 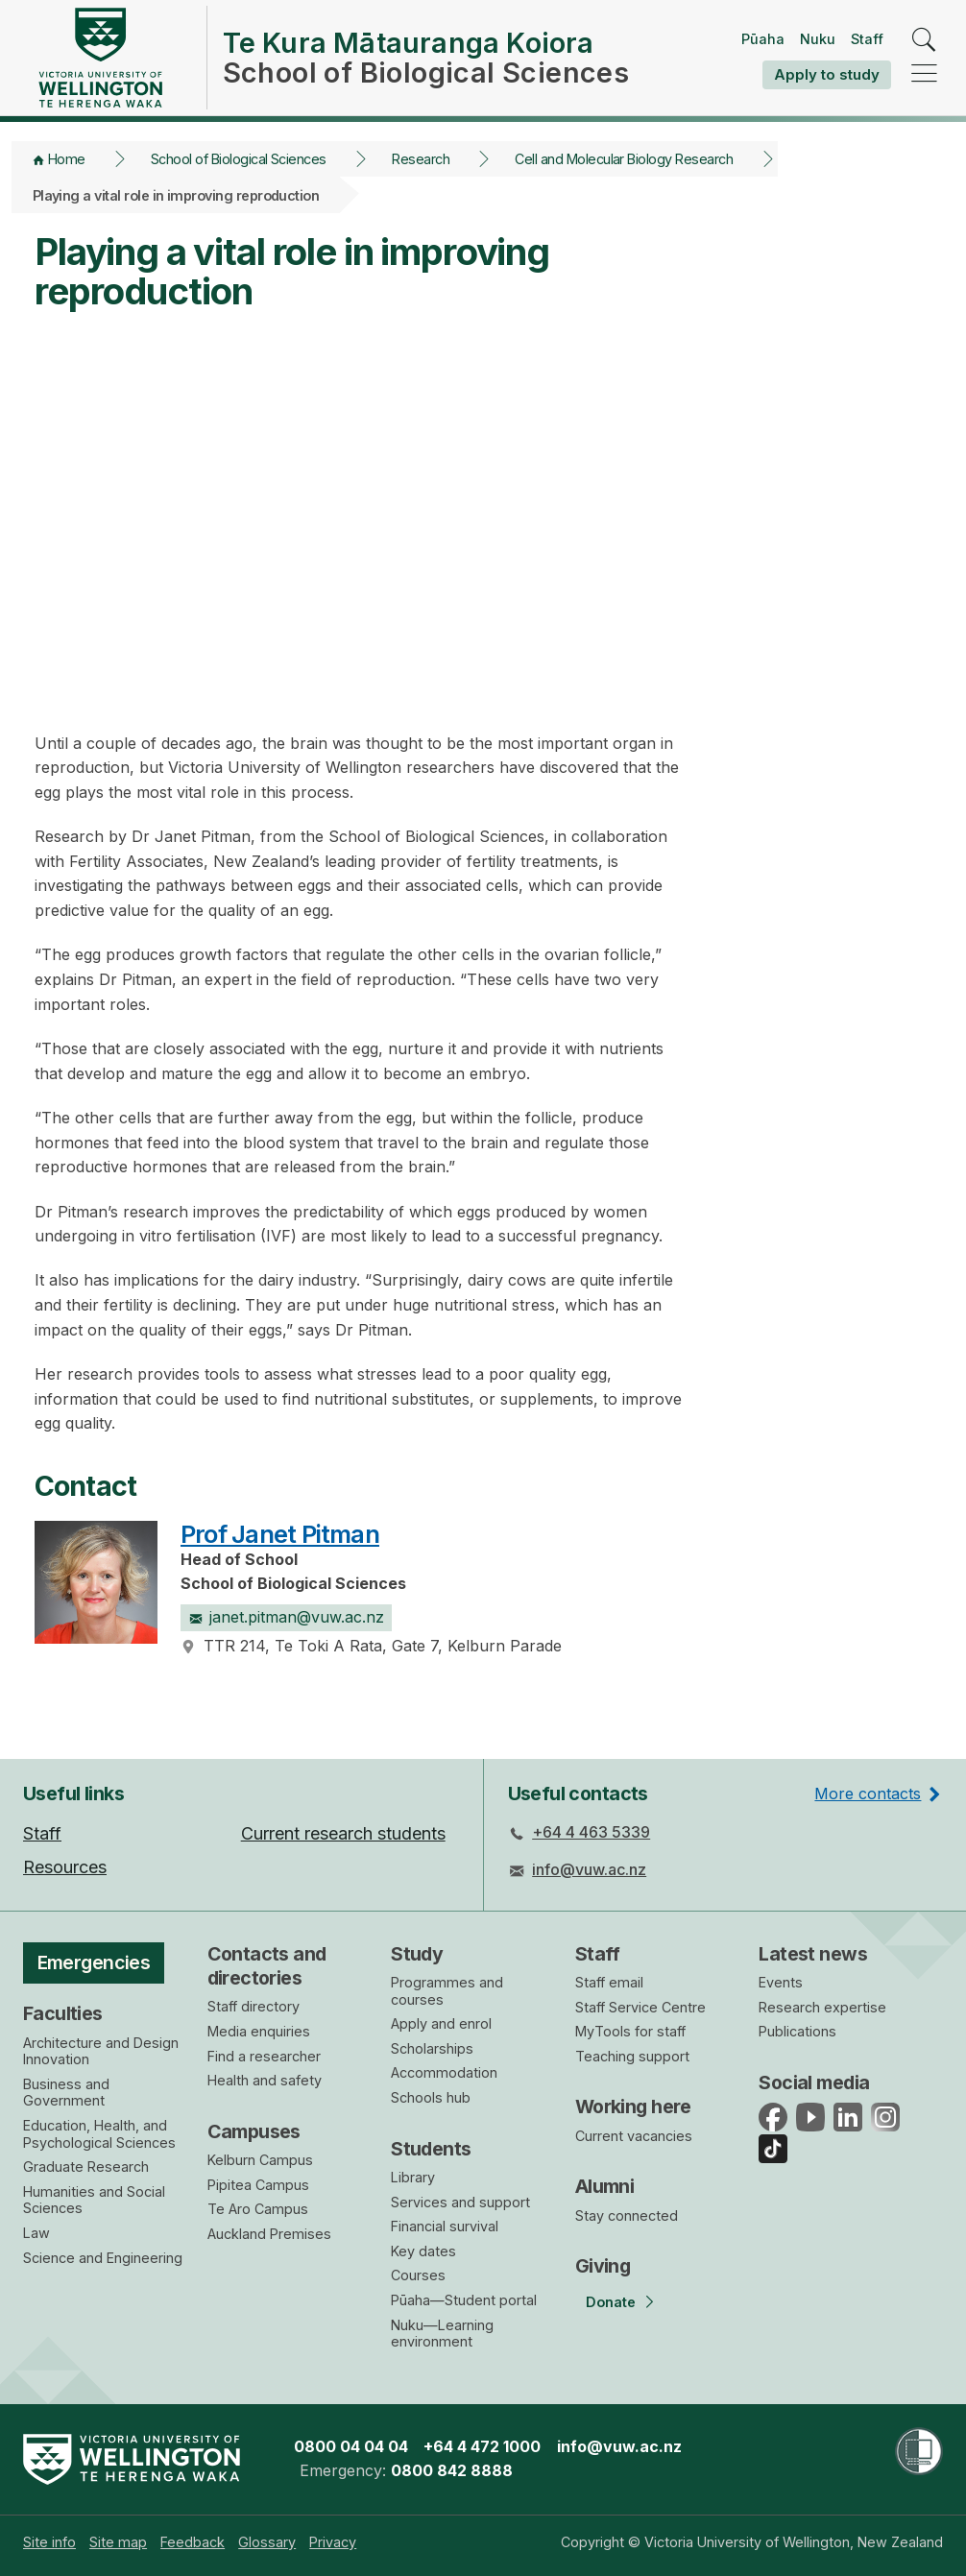 What do you see at coordinates (332, 2542) in the screenshot?
I see `Privacy` at bounding box center [332, 2542].